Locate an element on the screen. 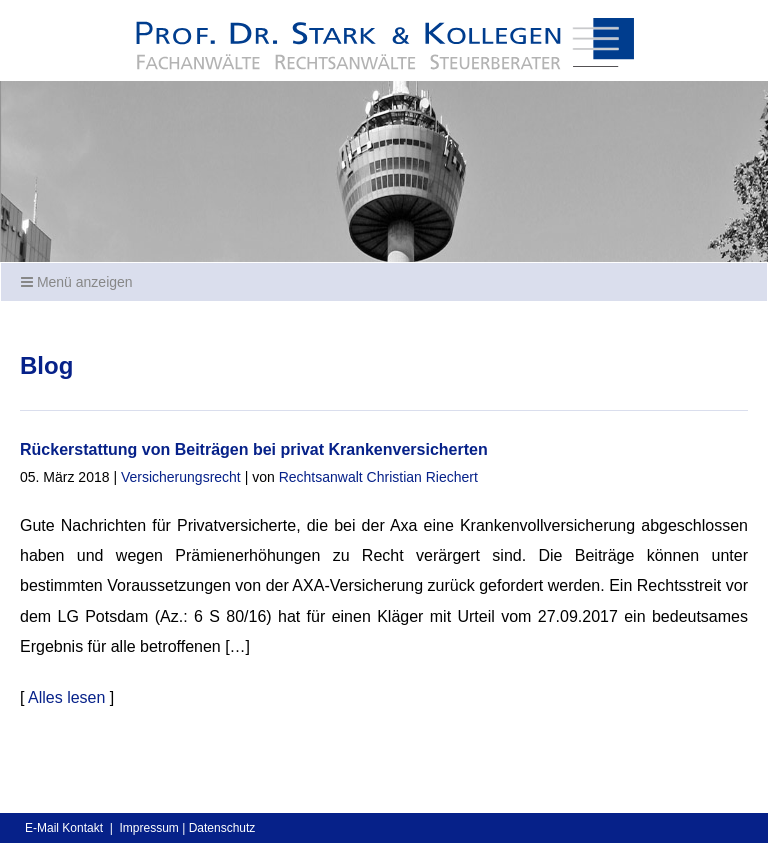 This screenshot has width=768, height=843. Alles lesen is located at coordinates (66, 697).